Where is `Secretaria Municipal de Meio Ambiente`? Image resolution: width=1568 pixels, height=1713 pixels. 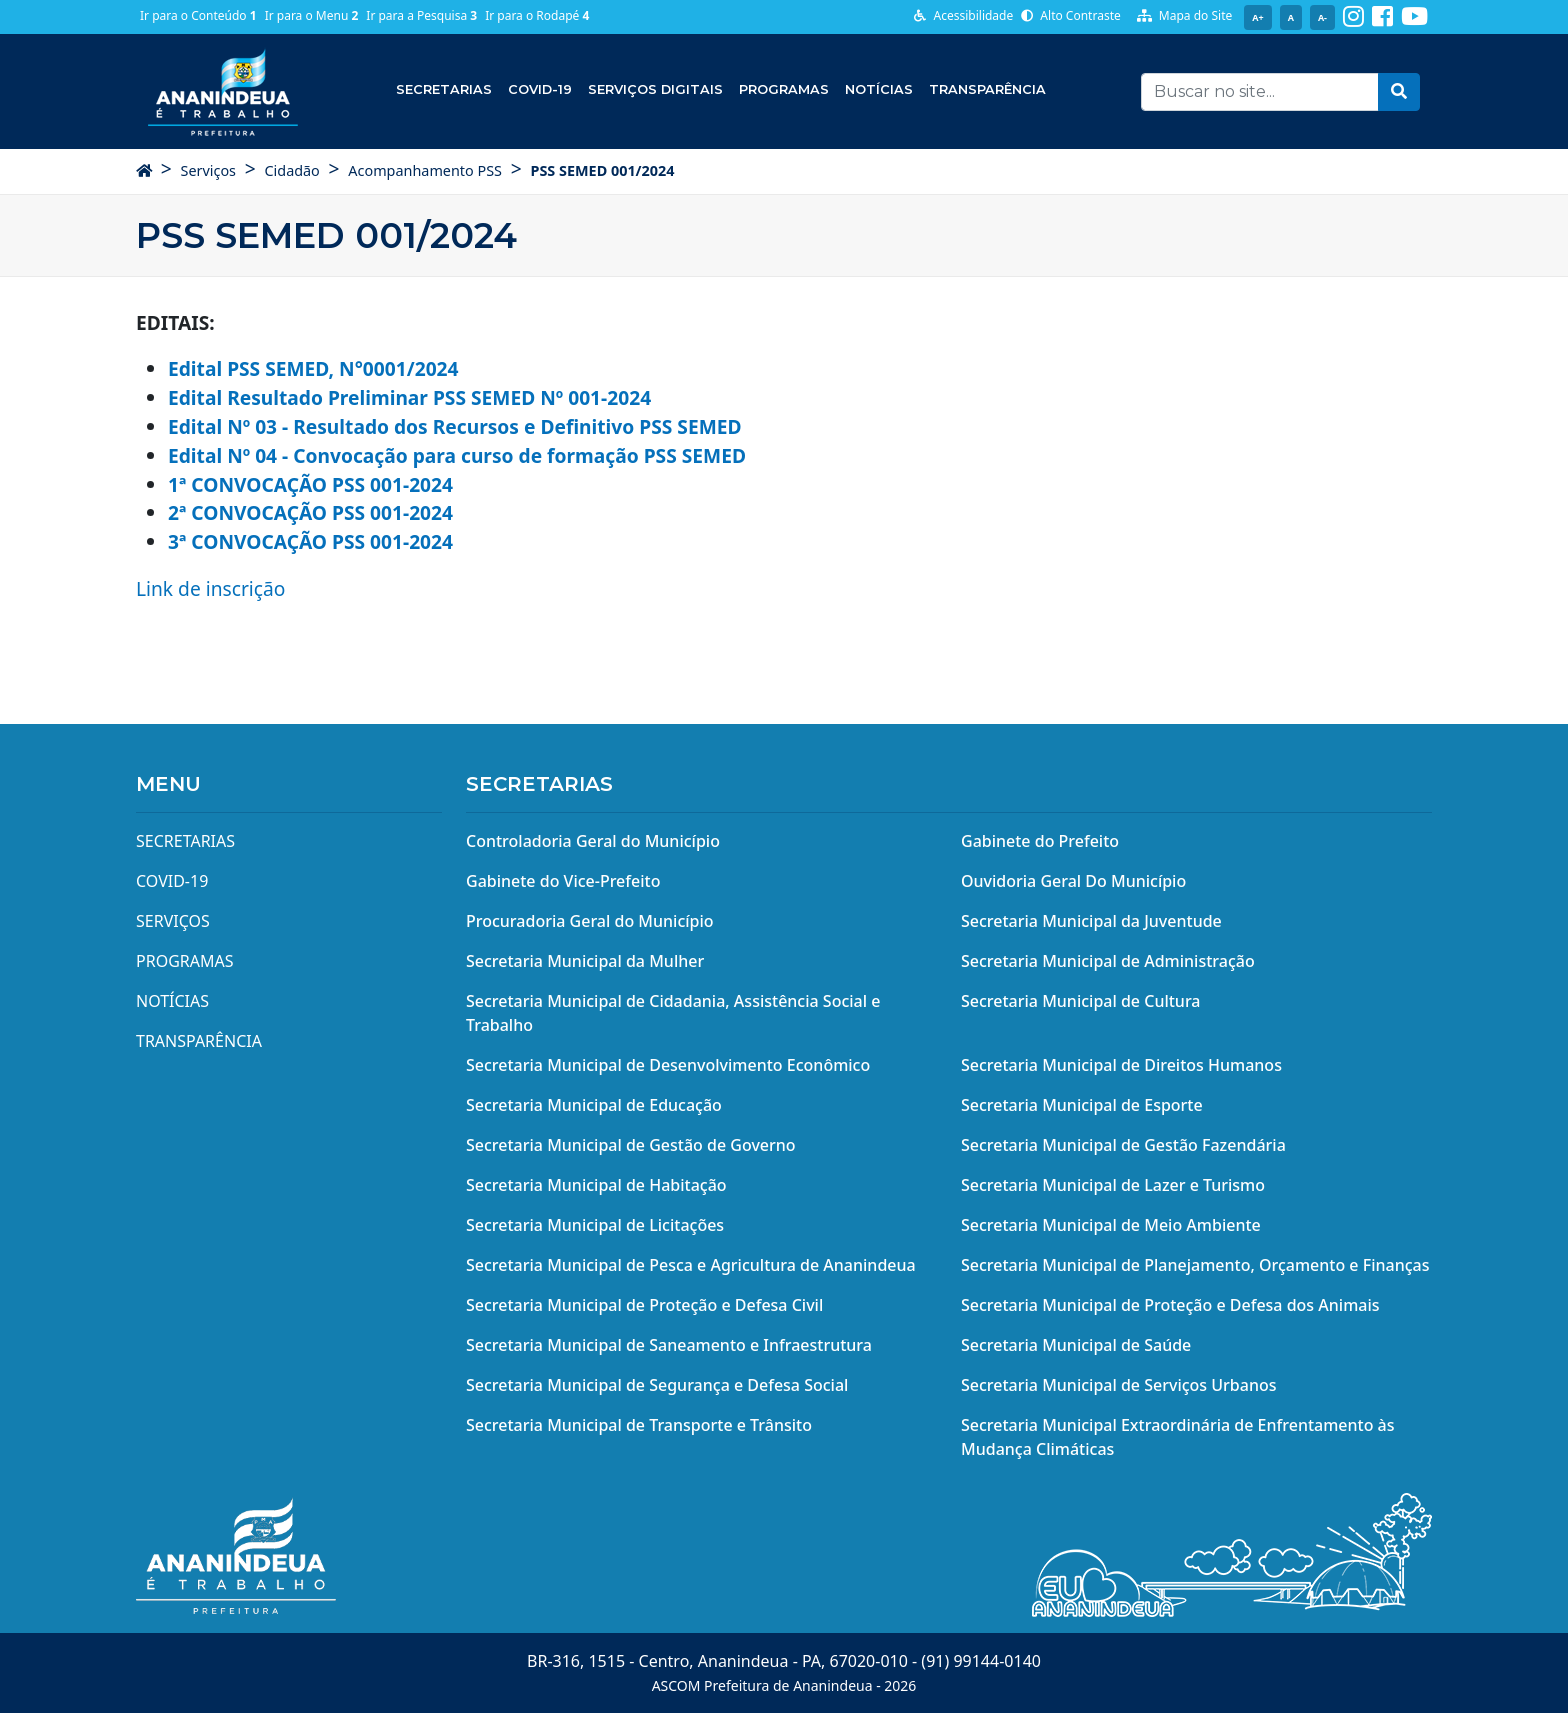
Secretaria Municipal de Meio Ambiente is located at coordinates (1111, 1225).